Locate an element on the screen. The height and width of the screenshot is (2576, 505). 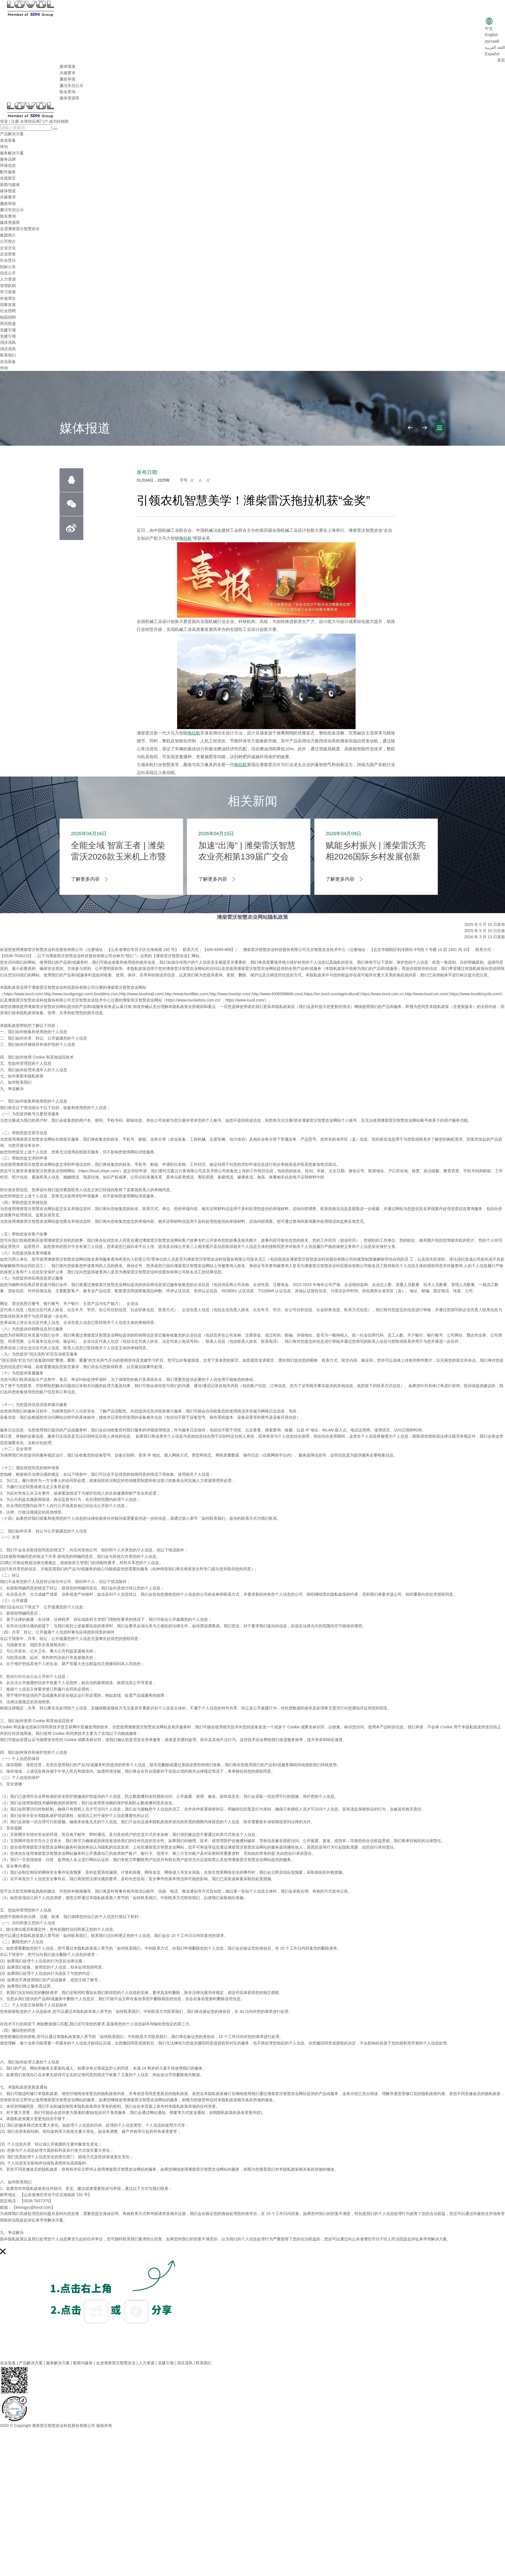
传动 is located at coordinates (4, 146).